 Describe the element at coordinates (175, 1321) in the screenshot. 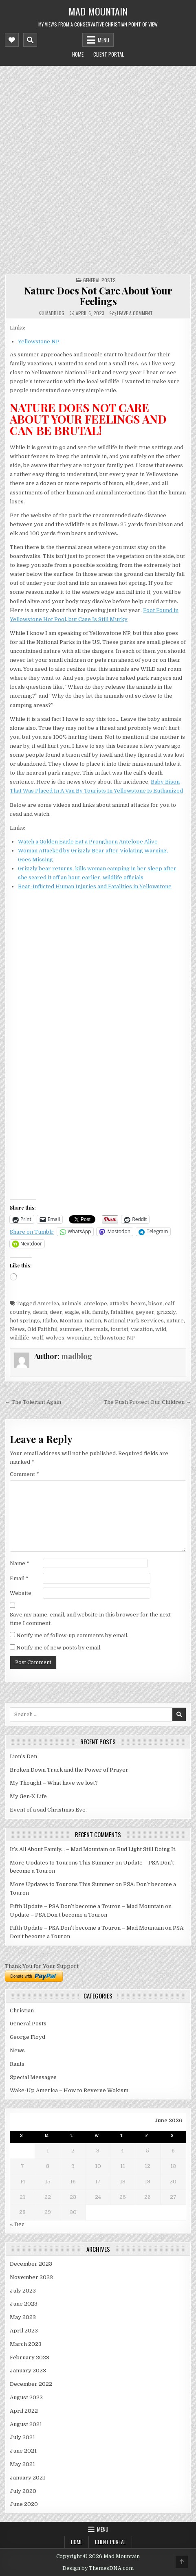

I see `nature` at that location.